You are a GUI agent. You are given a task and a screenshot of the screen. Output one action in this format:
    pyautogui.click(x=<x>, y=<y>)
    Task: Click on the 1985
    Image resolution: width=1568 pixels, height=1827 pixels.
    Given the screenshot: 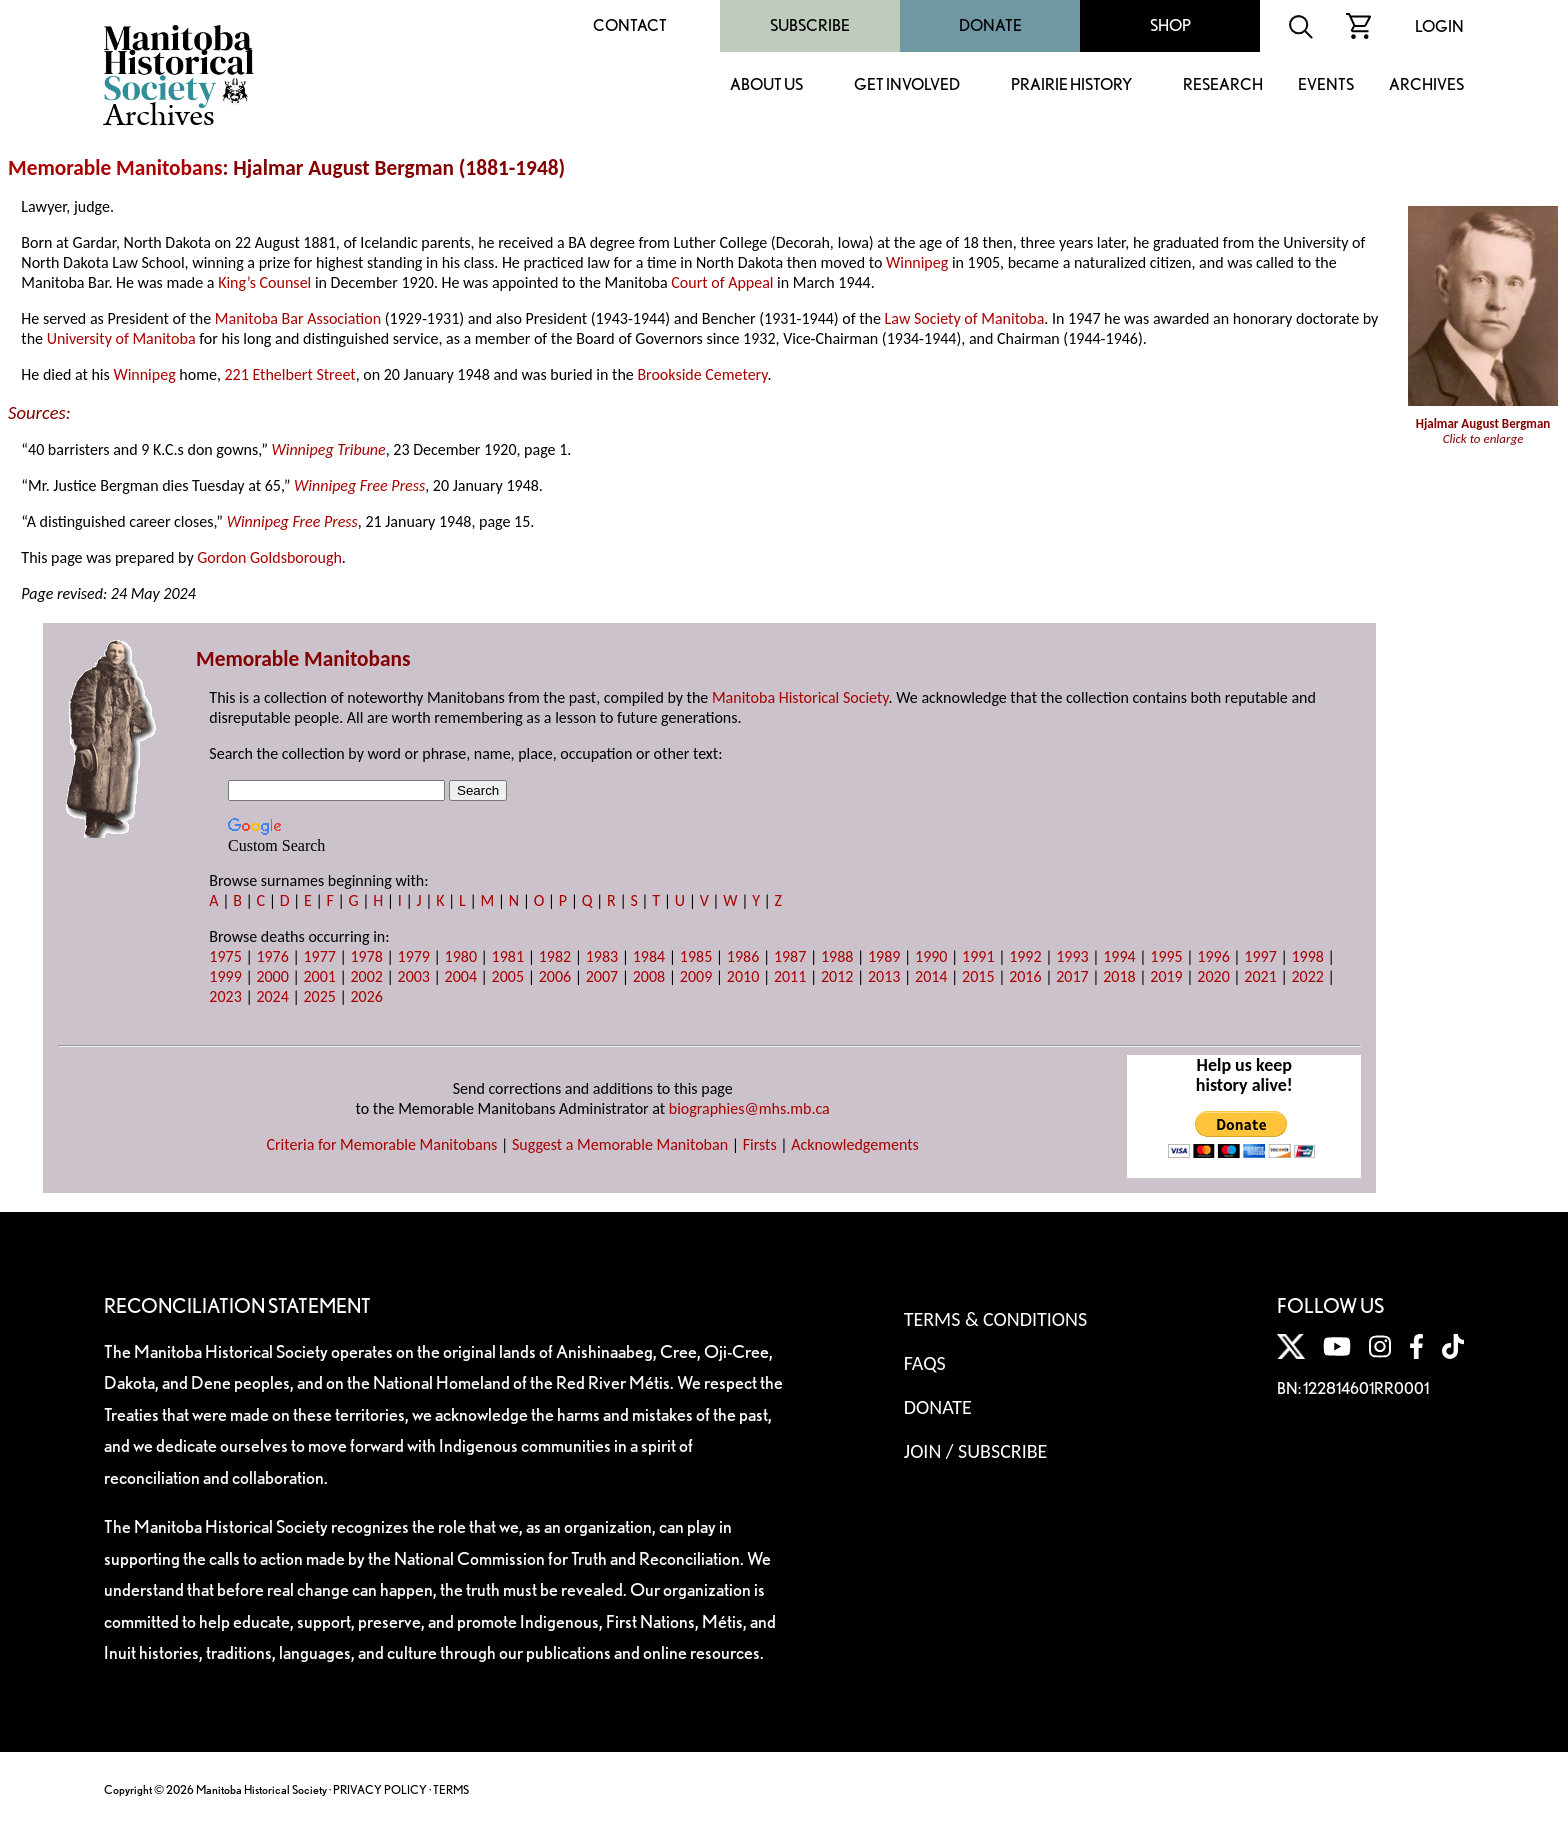 What is the action you would take?
    pyautogui.click(x=696, y=956)
    